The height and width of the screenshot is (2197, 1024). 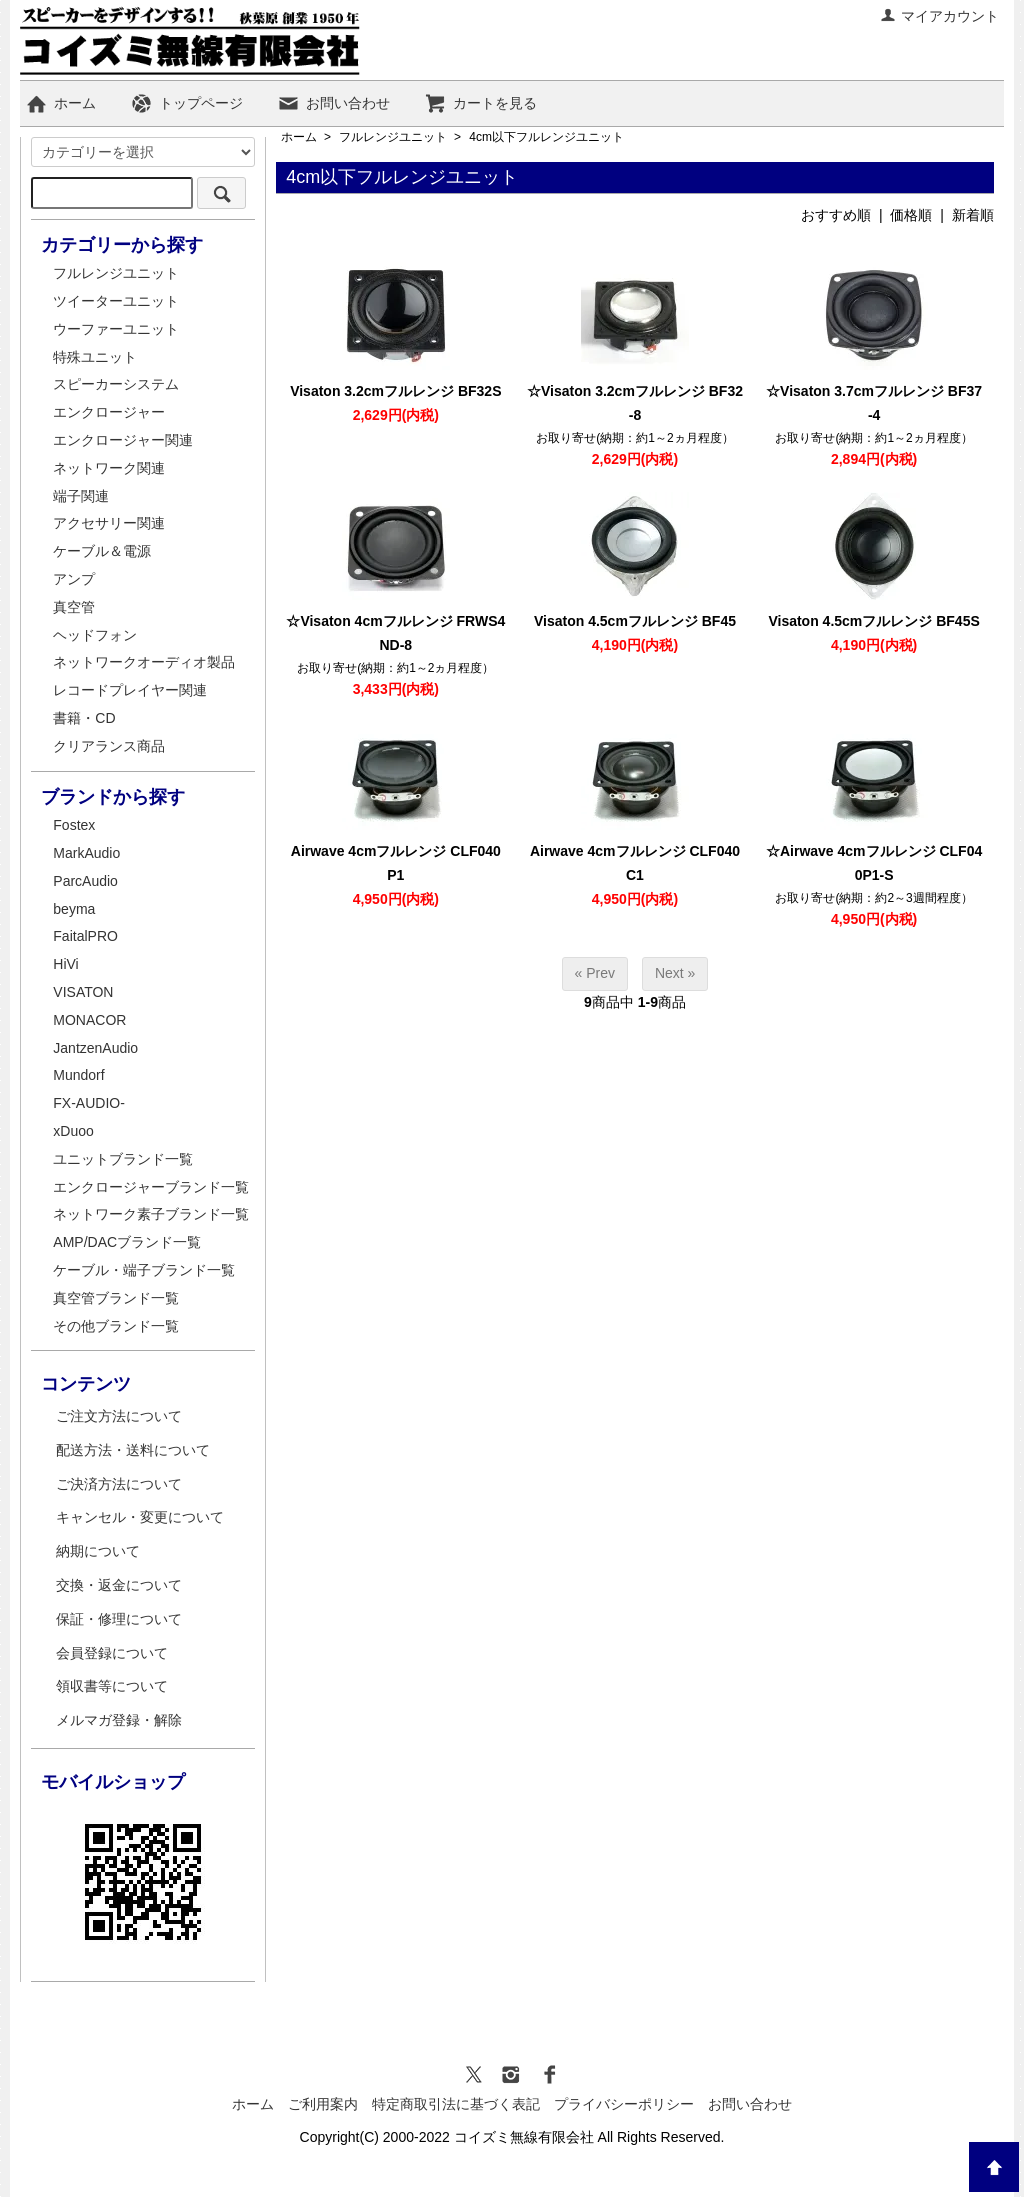 I want to click on ウーファーユニット, so click(x=116, y=329).